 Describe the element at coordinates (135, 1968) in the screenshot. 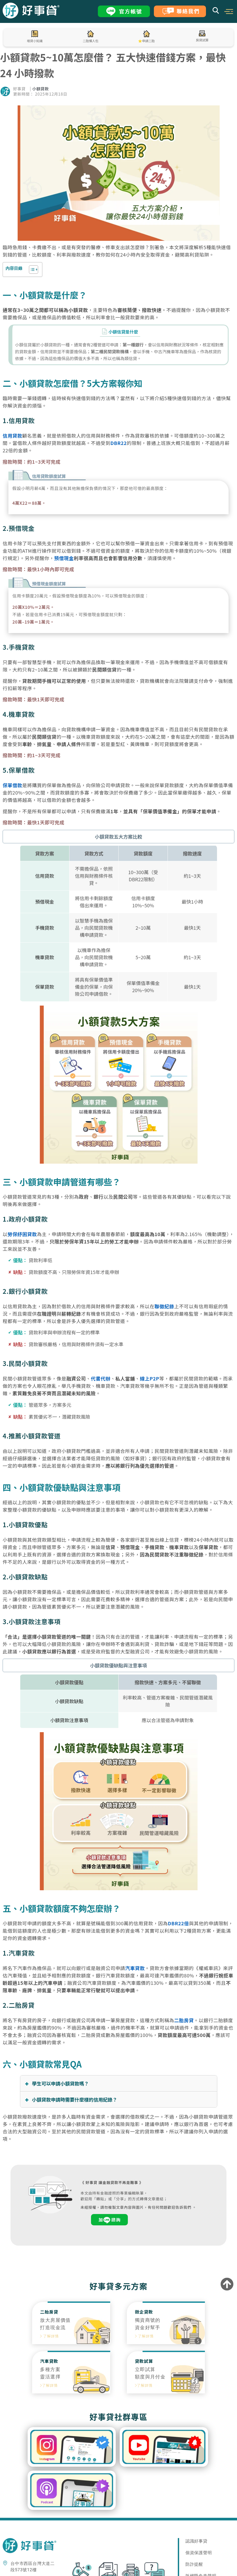

I see `汽車貸款` at that location.